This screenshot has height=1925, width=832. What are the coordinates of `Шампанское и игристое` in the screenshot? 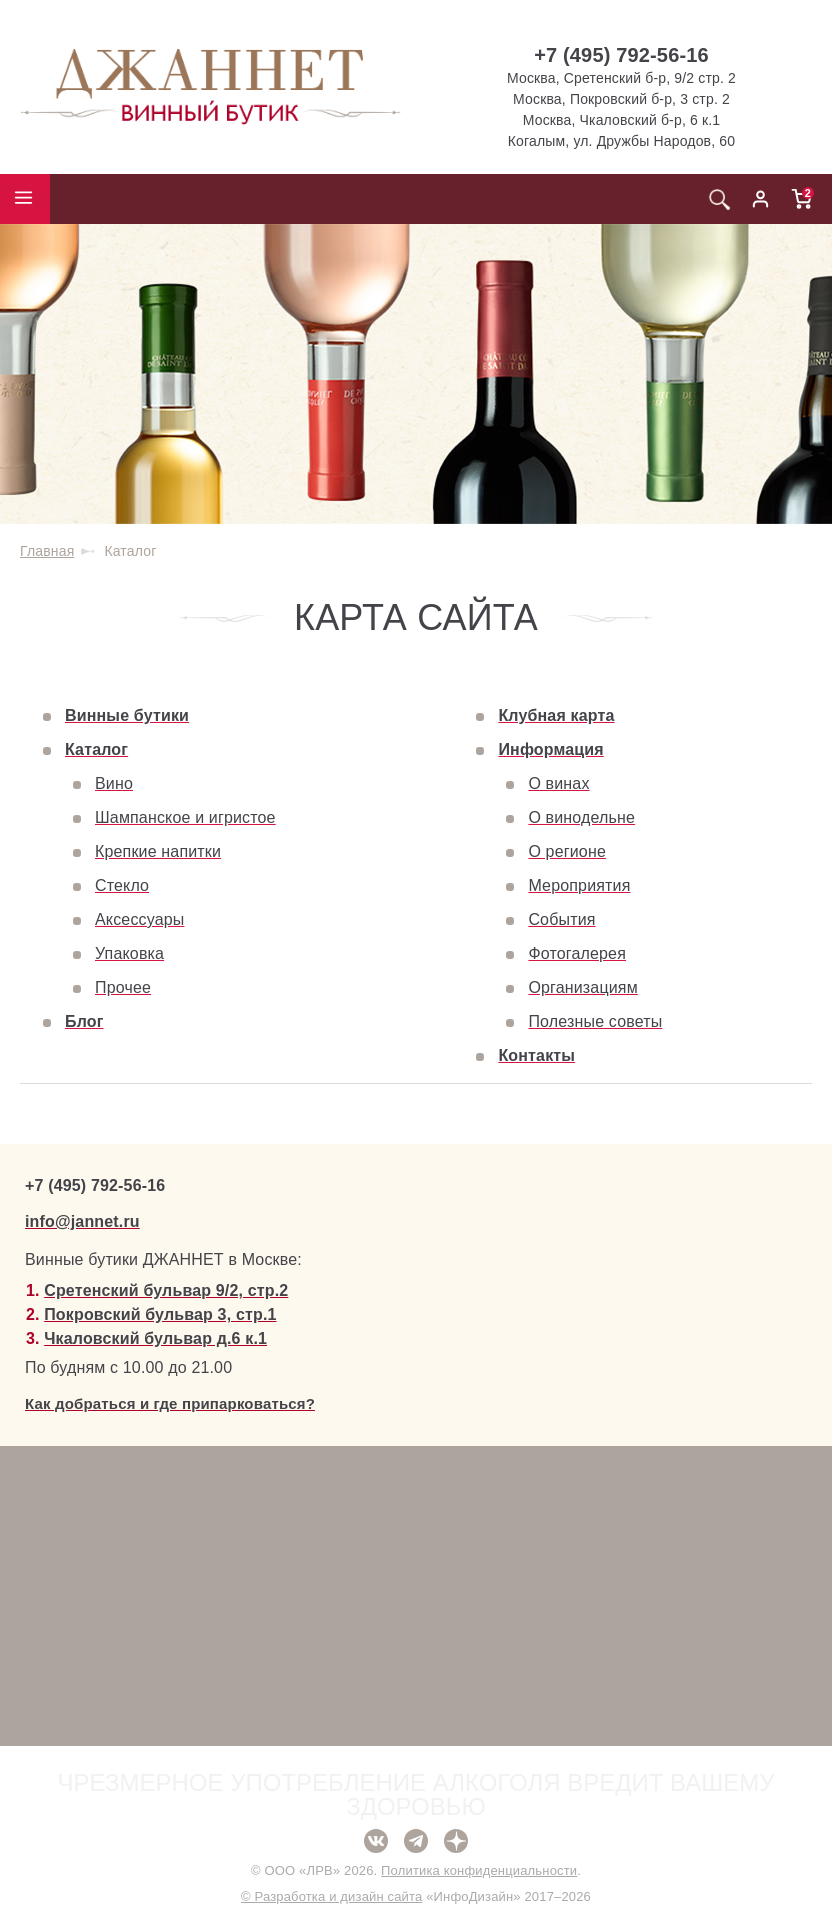 It's located at (185, 817).